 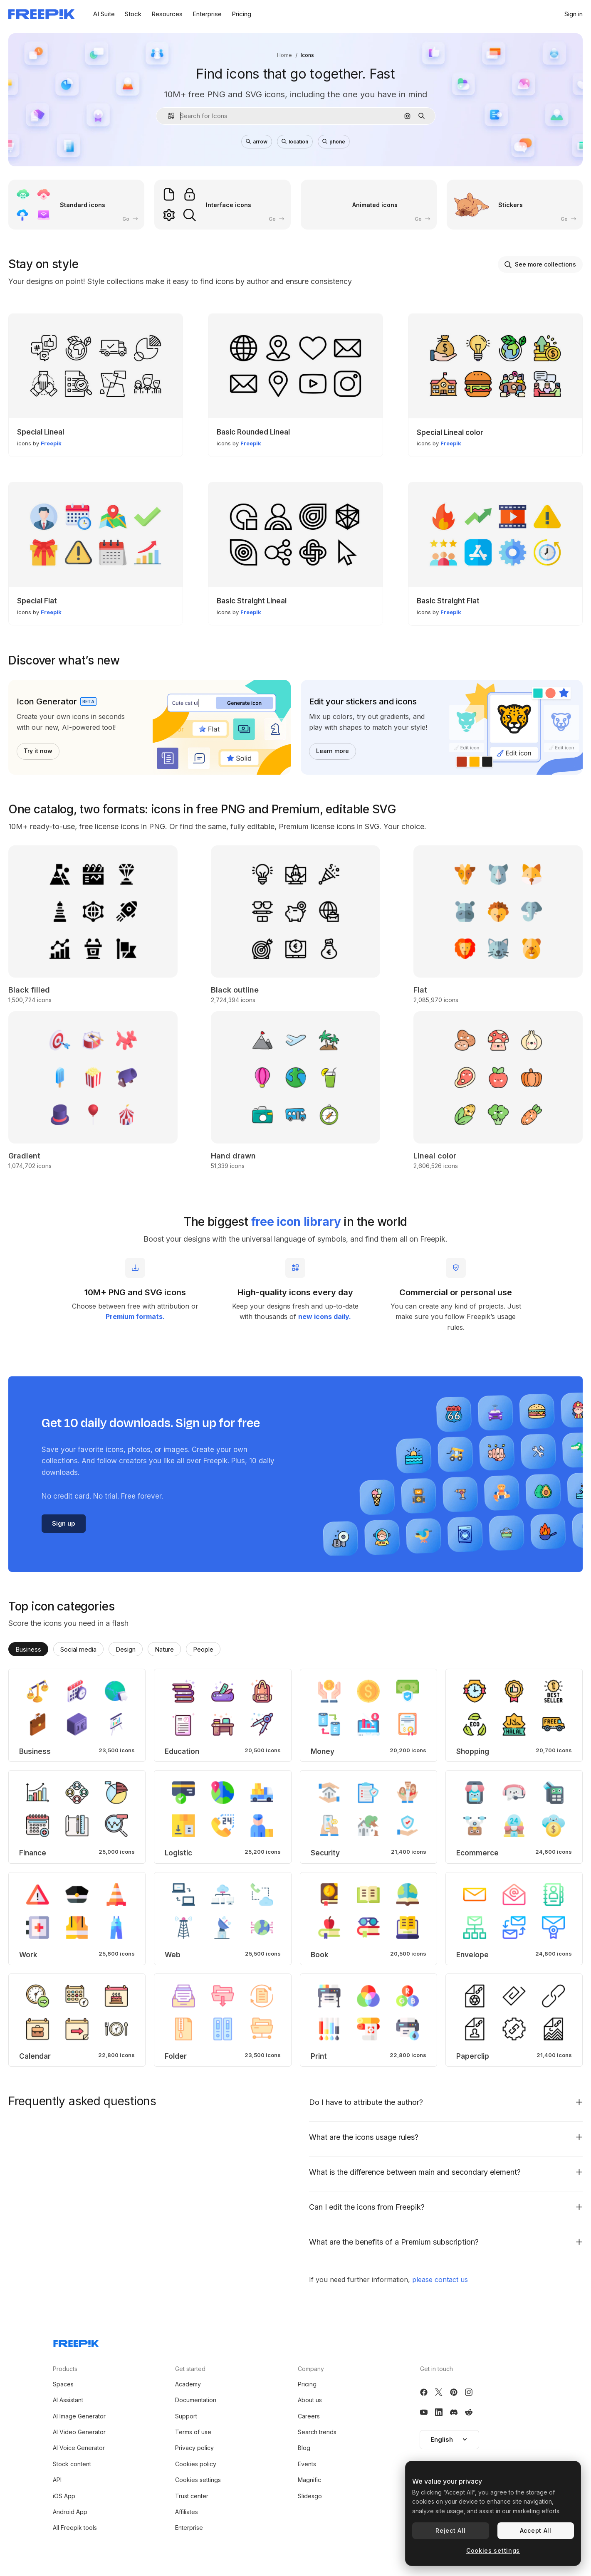 I want to click on Cookies policy, so click(x=195, y=2463).